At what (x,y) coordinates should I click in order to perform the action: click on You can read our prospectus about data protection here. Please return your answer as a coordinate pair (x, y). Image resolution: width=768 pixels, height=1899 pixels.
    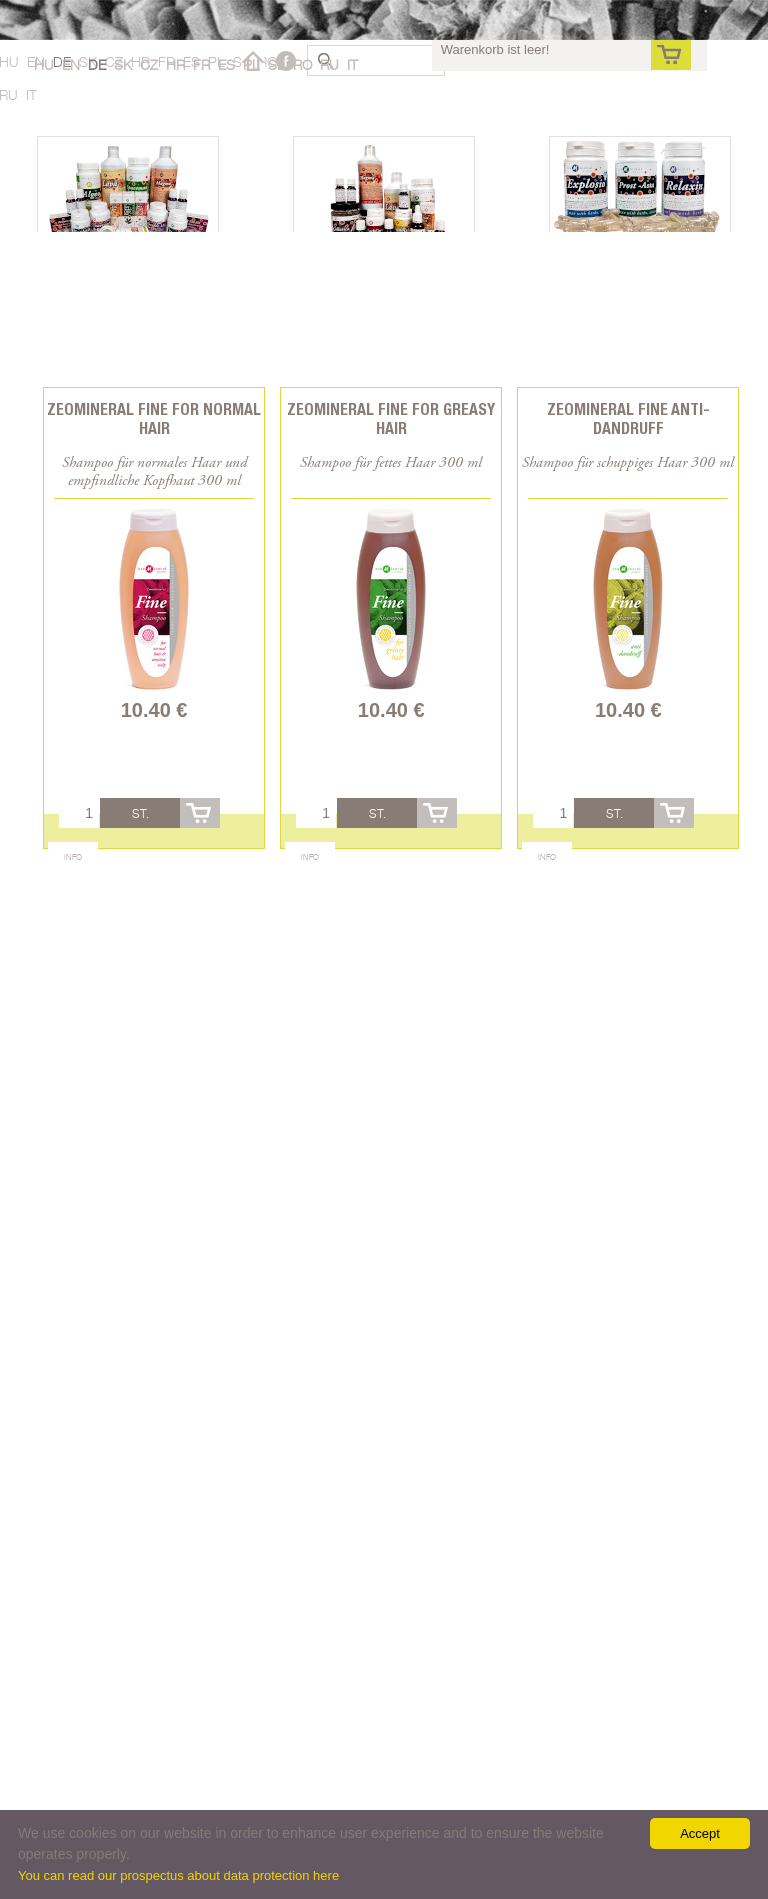
    Looking at the image, I should click on (178, 1875).